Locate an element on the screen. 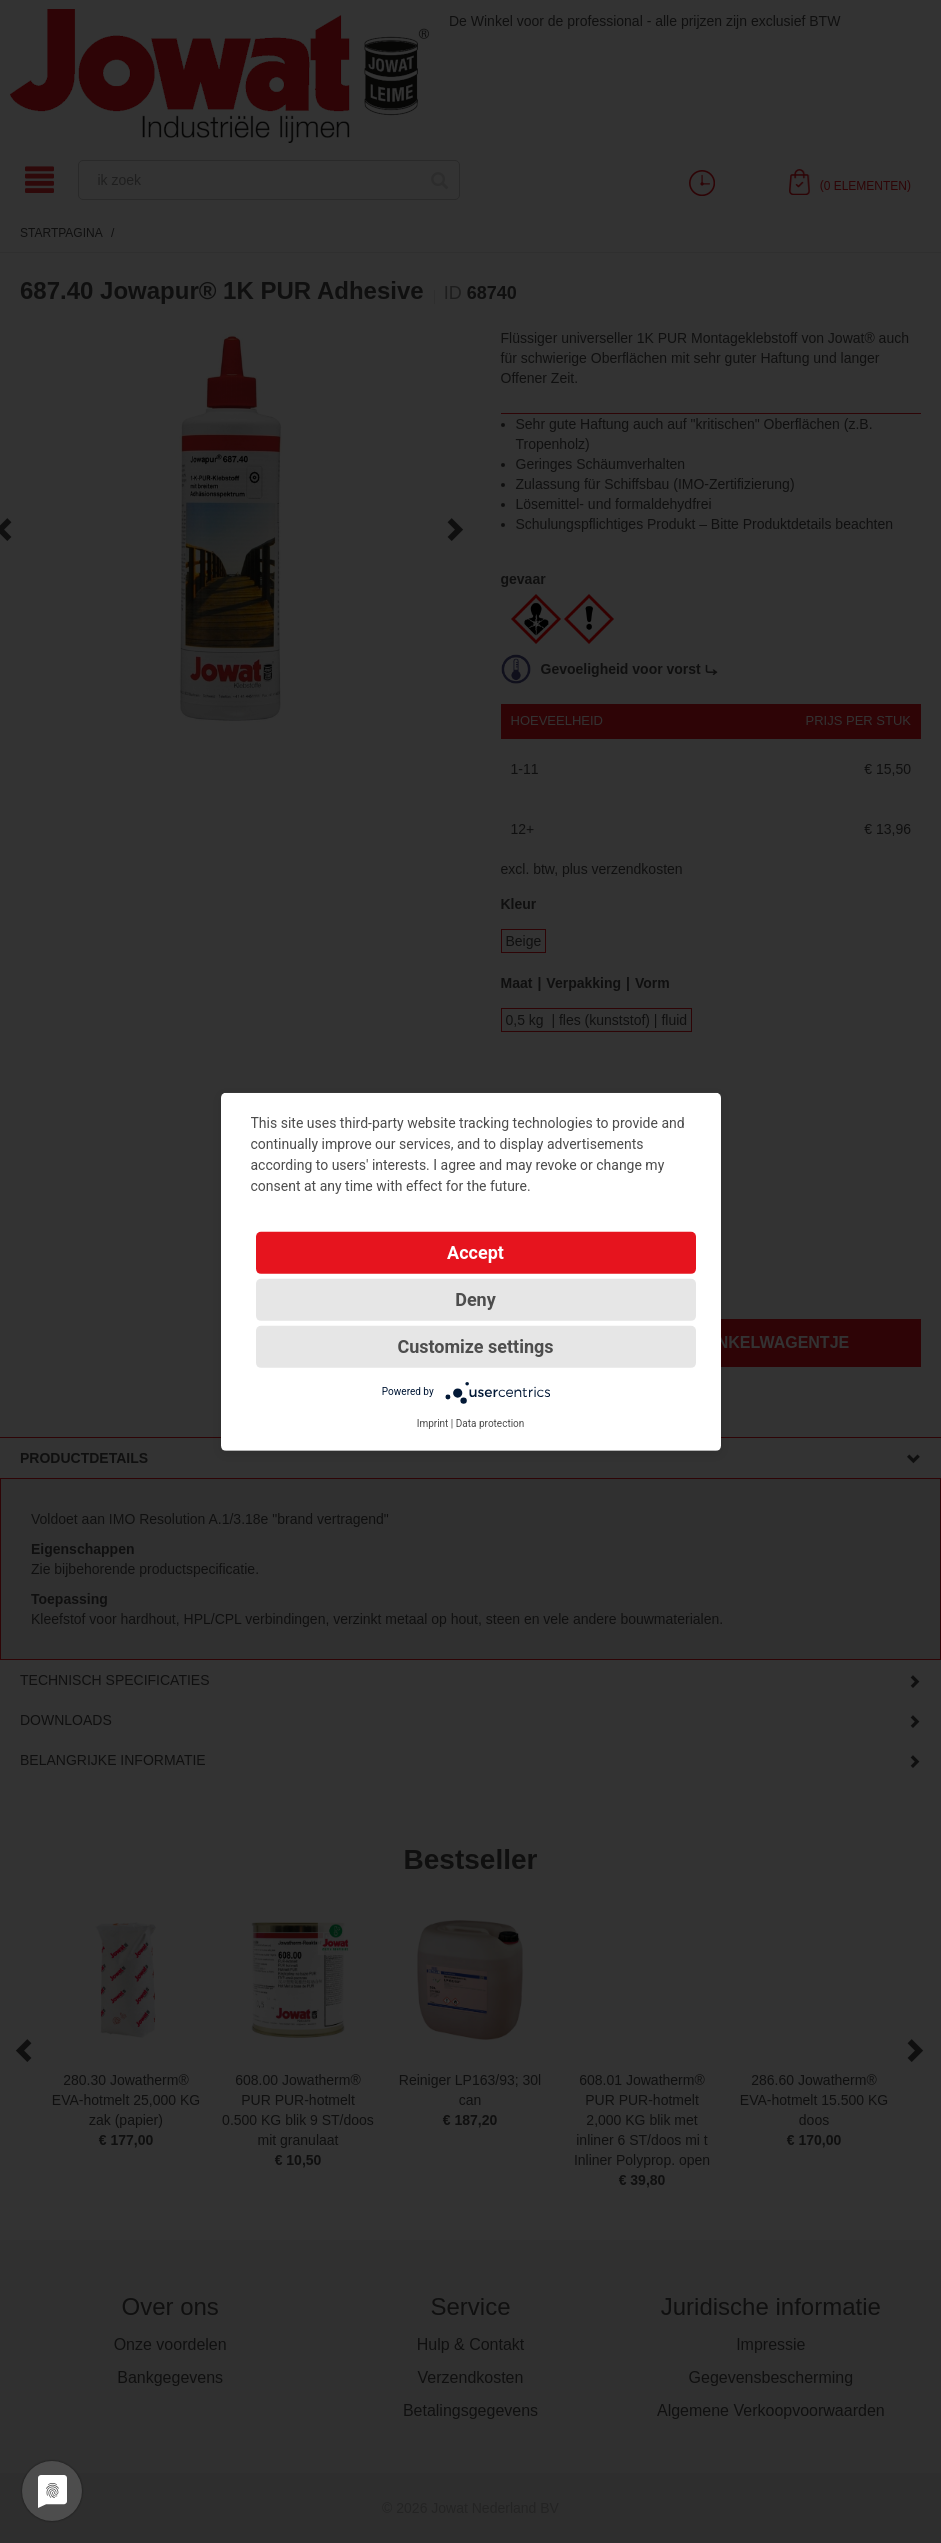  Deny is located at coordinates (475, 1298).